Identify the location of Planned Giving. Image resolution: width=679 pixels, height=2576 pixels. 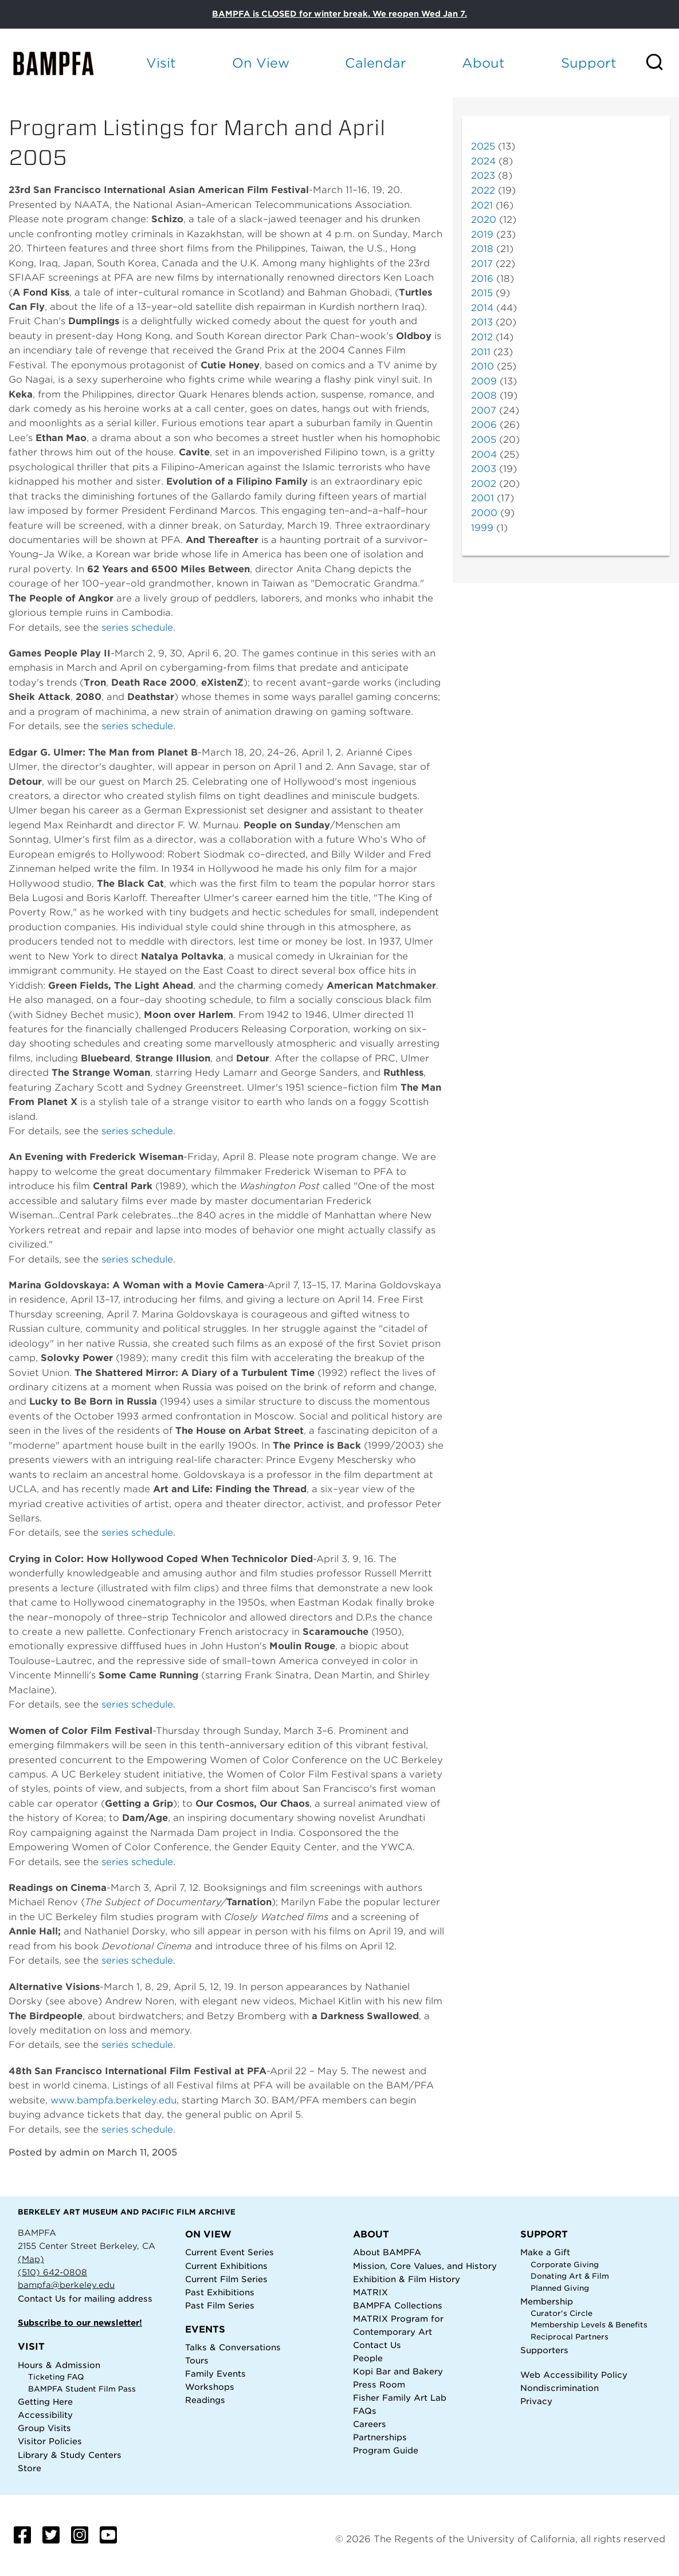
(560, 2288).